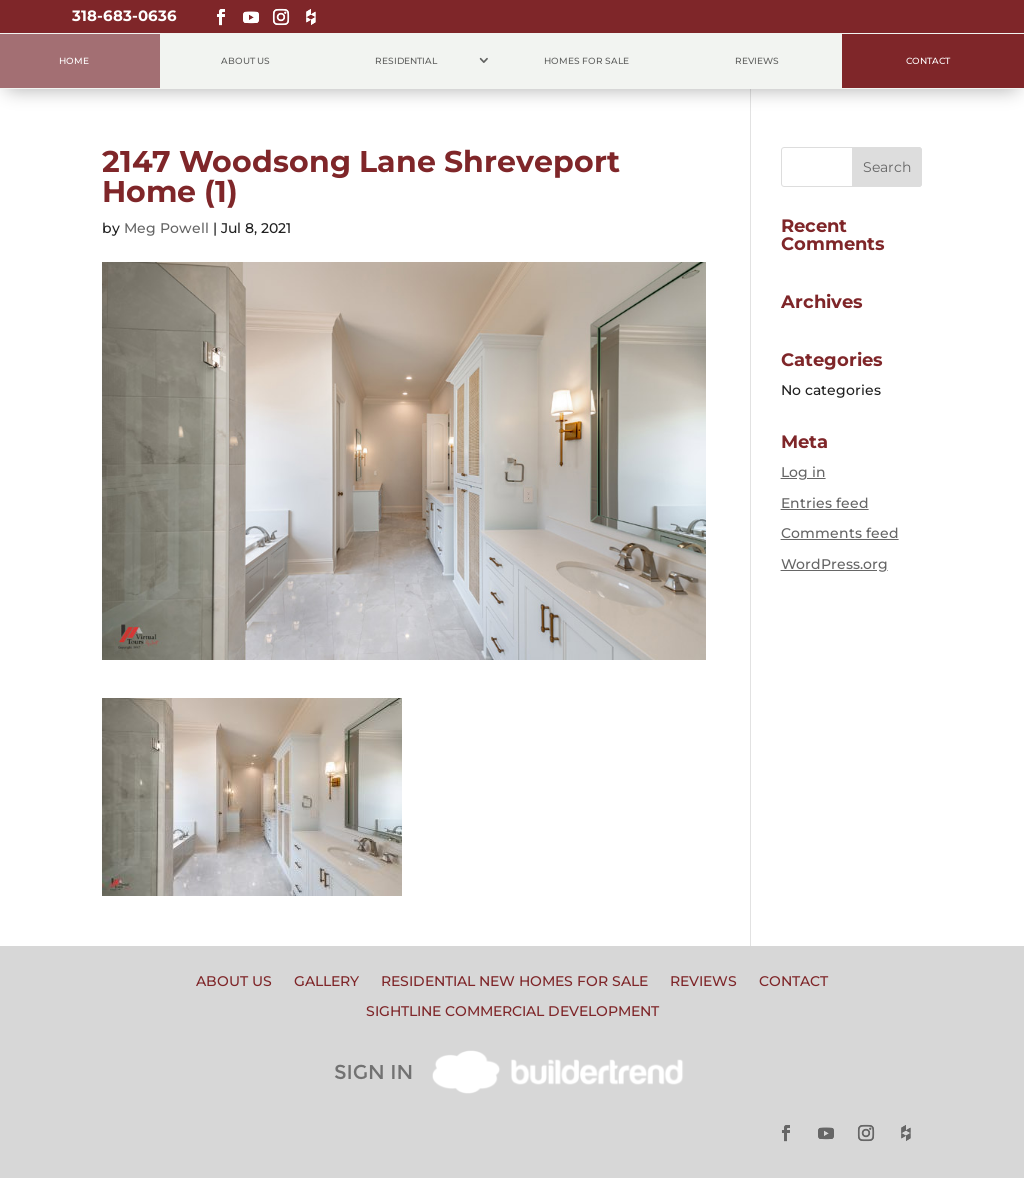  I want to click on Entries feed, so click(825, 503).